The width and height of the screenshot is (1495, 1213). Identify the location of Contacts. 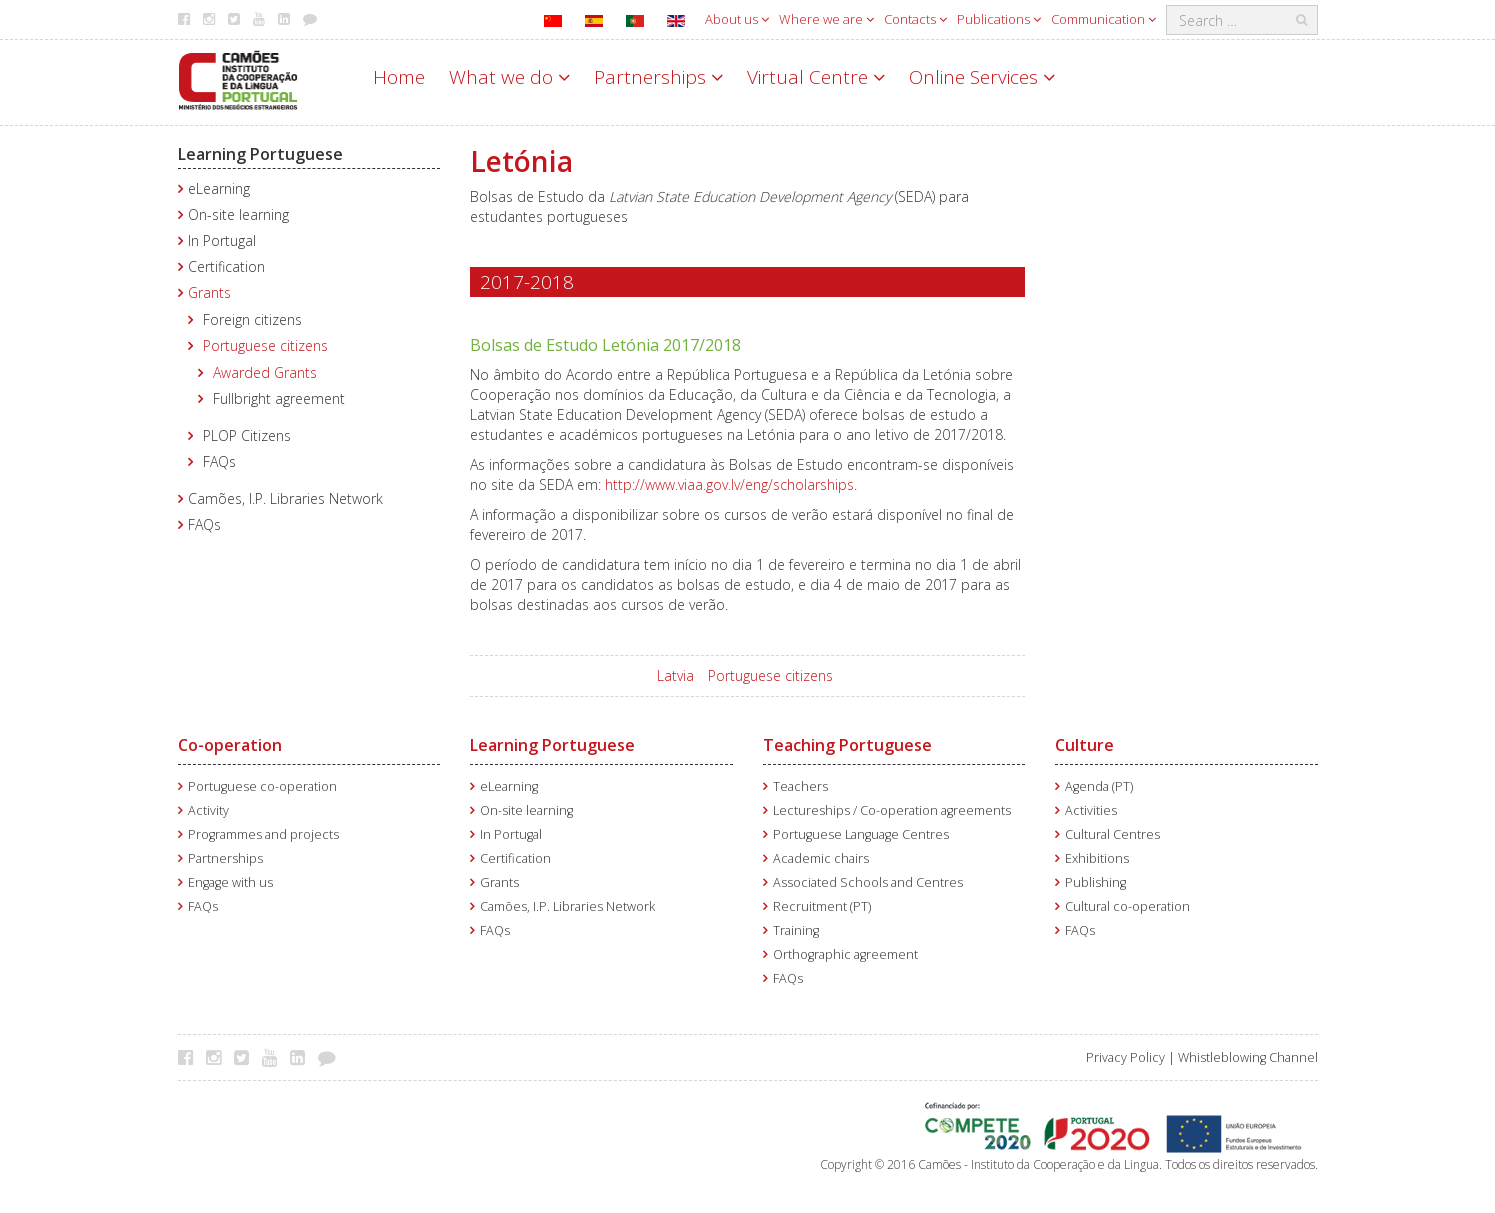
(915, 19).